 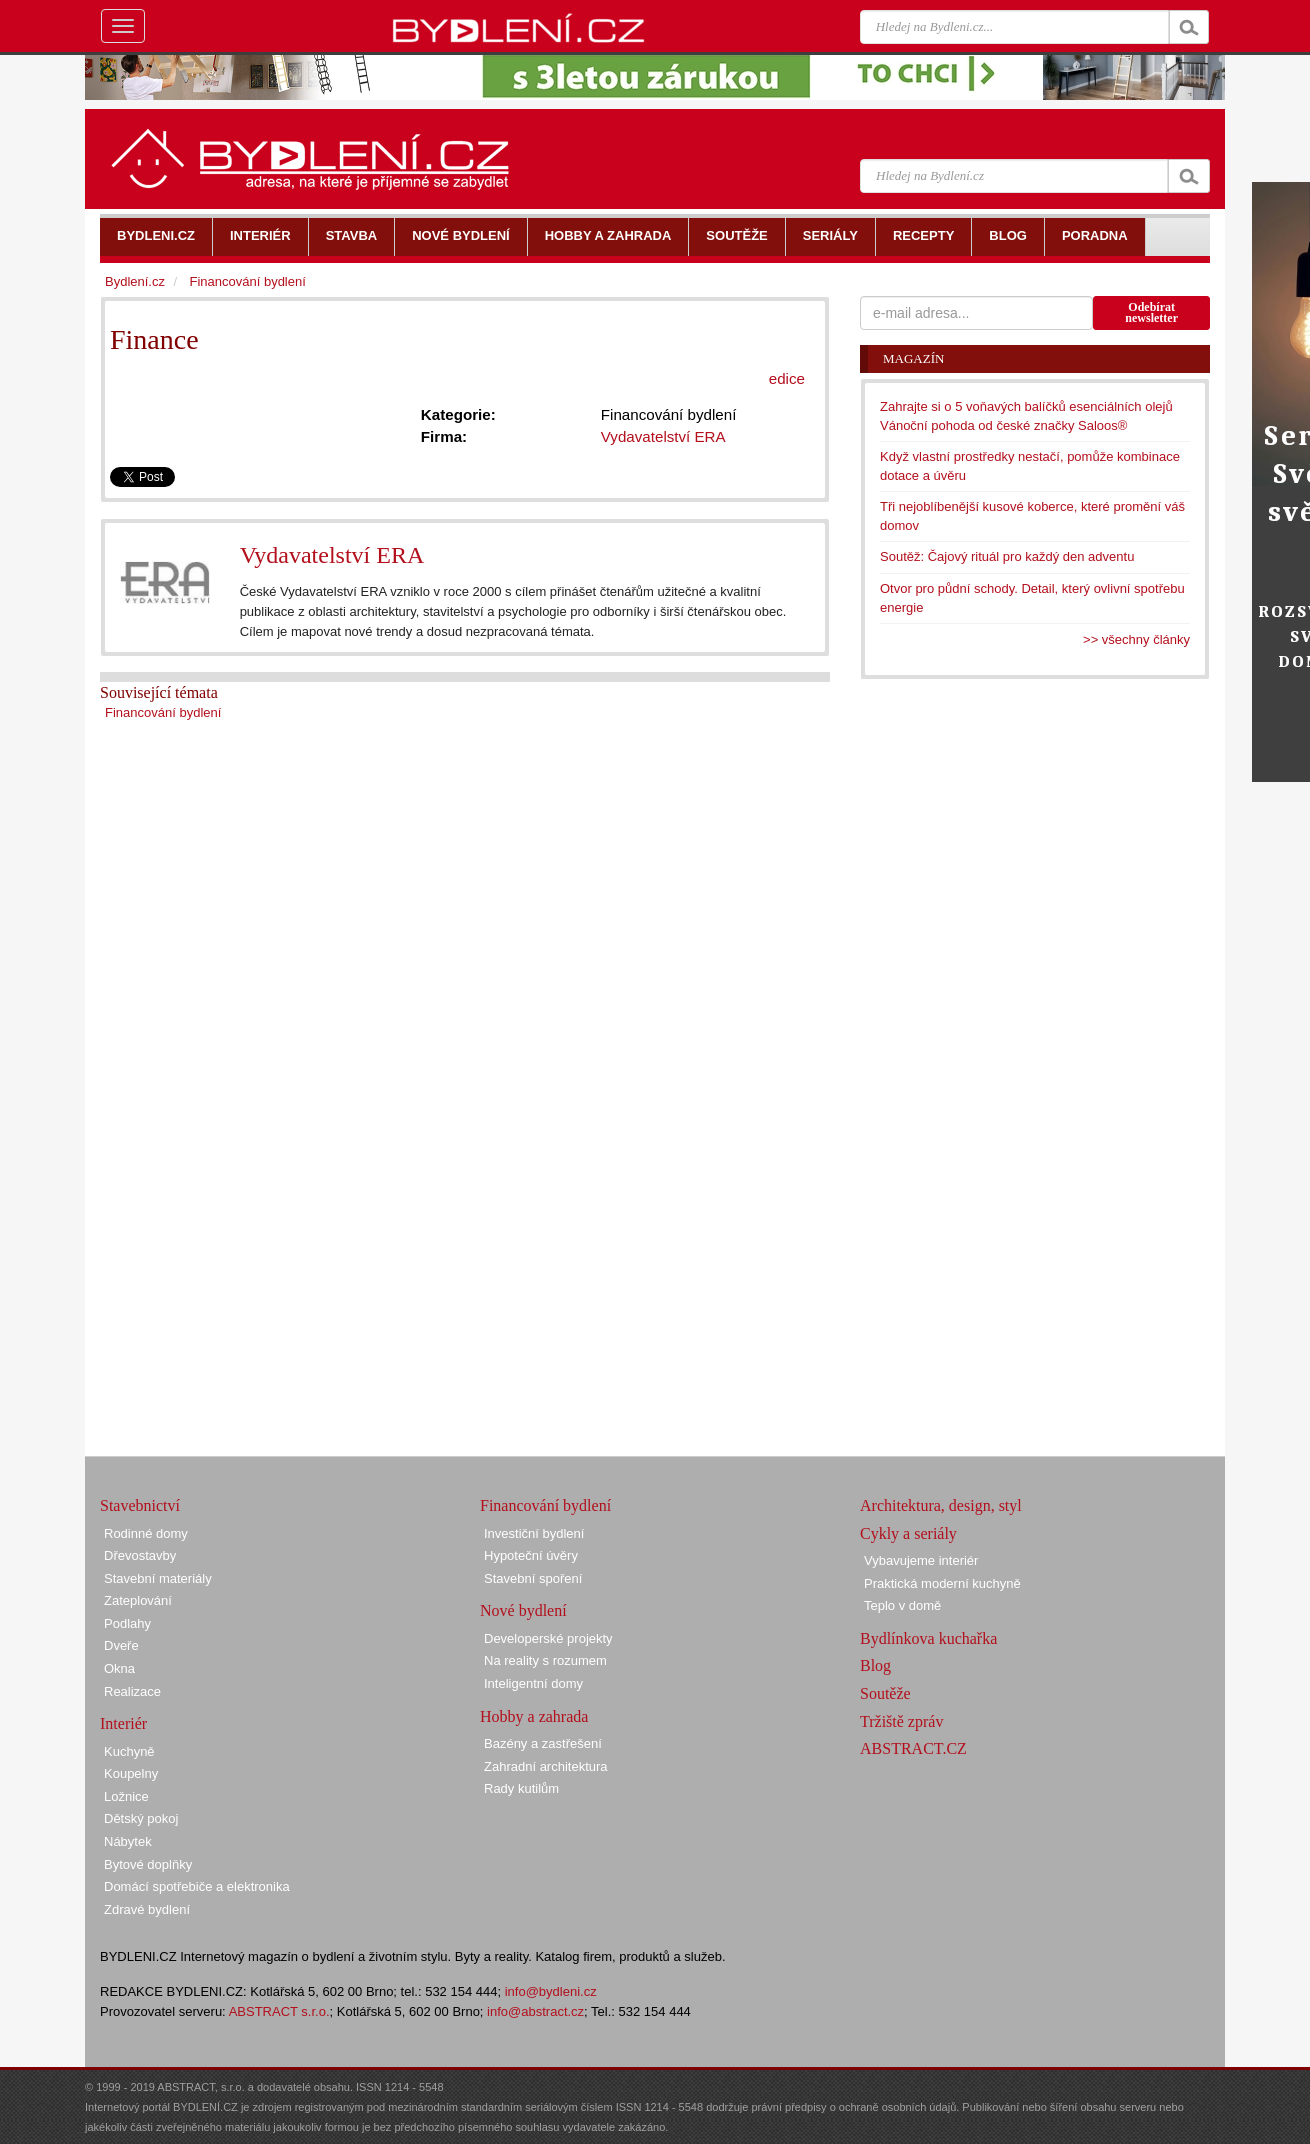 What do you see at coordinates (548, 1638) in the screenshot?
I see `Developerské projekty` at bounding box center [548, 1638].